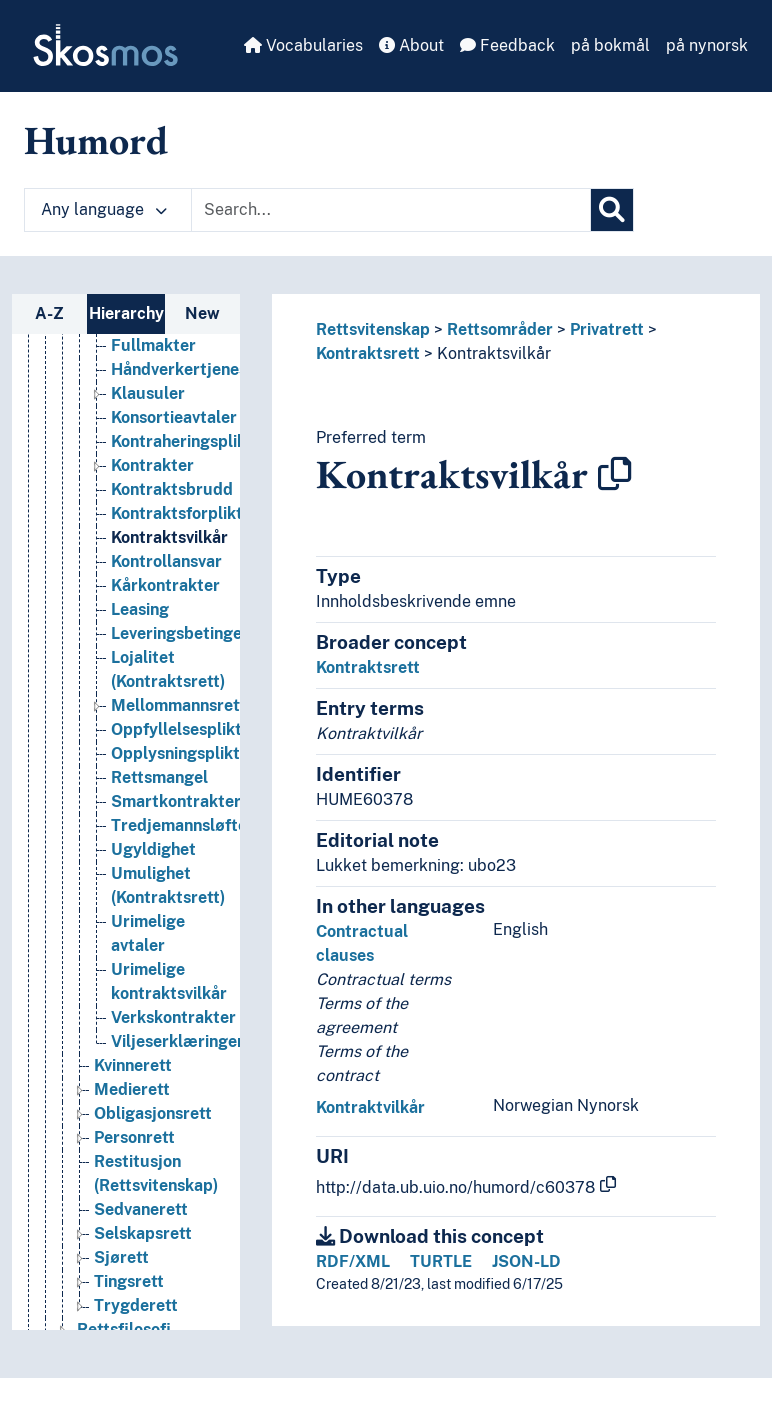 The width and height of the screenshot is (772, 1426). What do you see at coordinates (173, 1034) in the screenshot?
I see `Verkskontrakter [Go to the concept page]` at bounding box center [173, 1034].